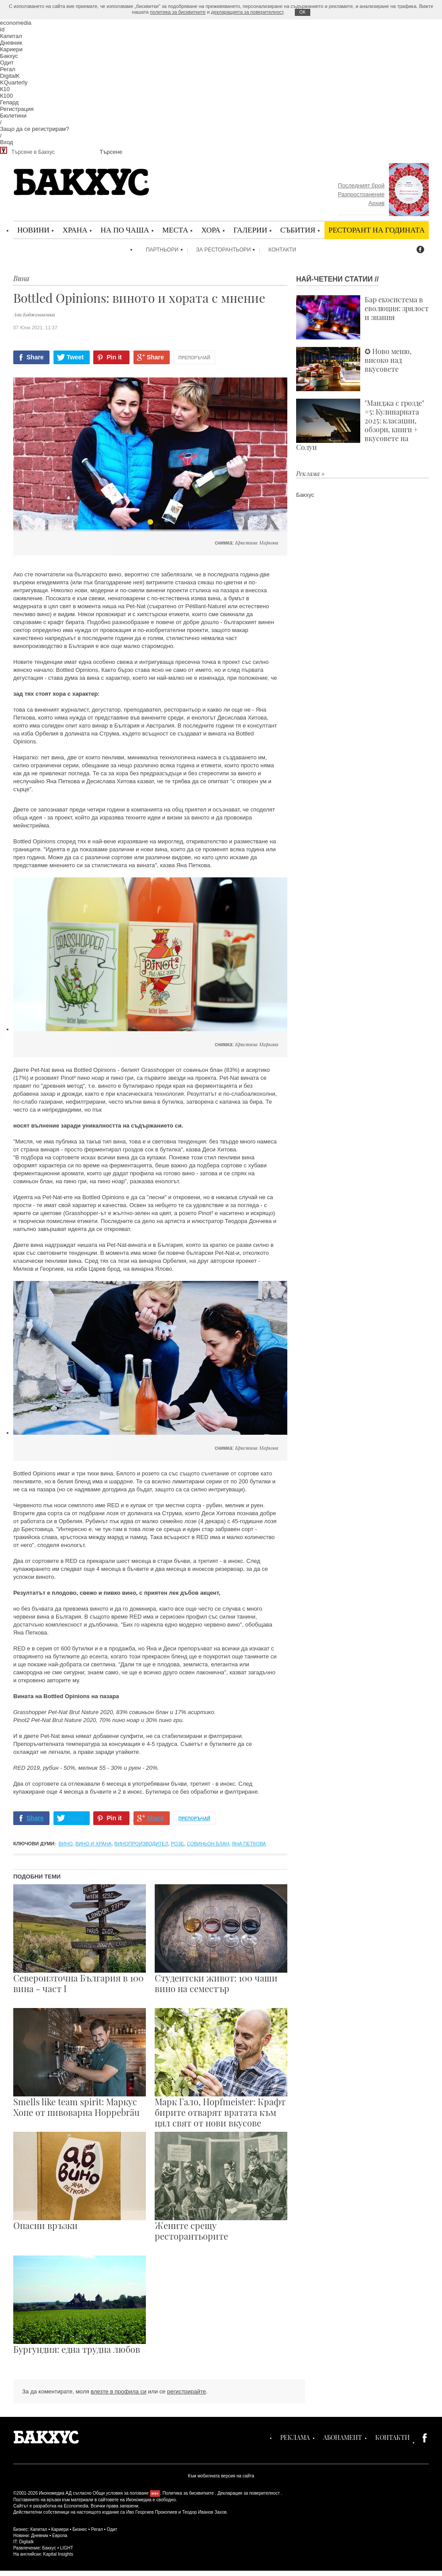 Image resolution: width=442 pixels, height=2576 pixels. I want to click on Хора, so click(210, 229).